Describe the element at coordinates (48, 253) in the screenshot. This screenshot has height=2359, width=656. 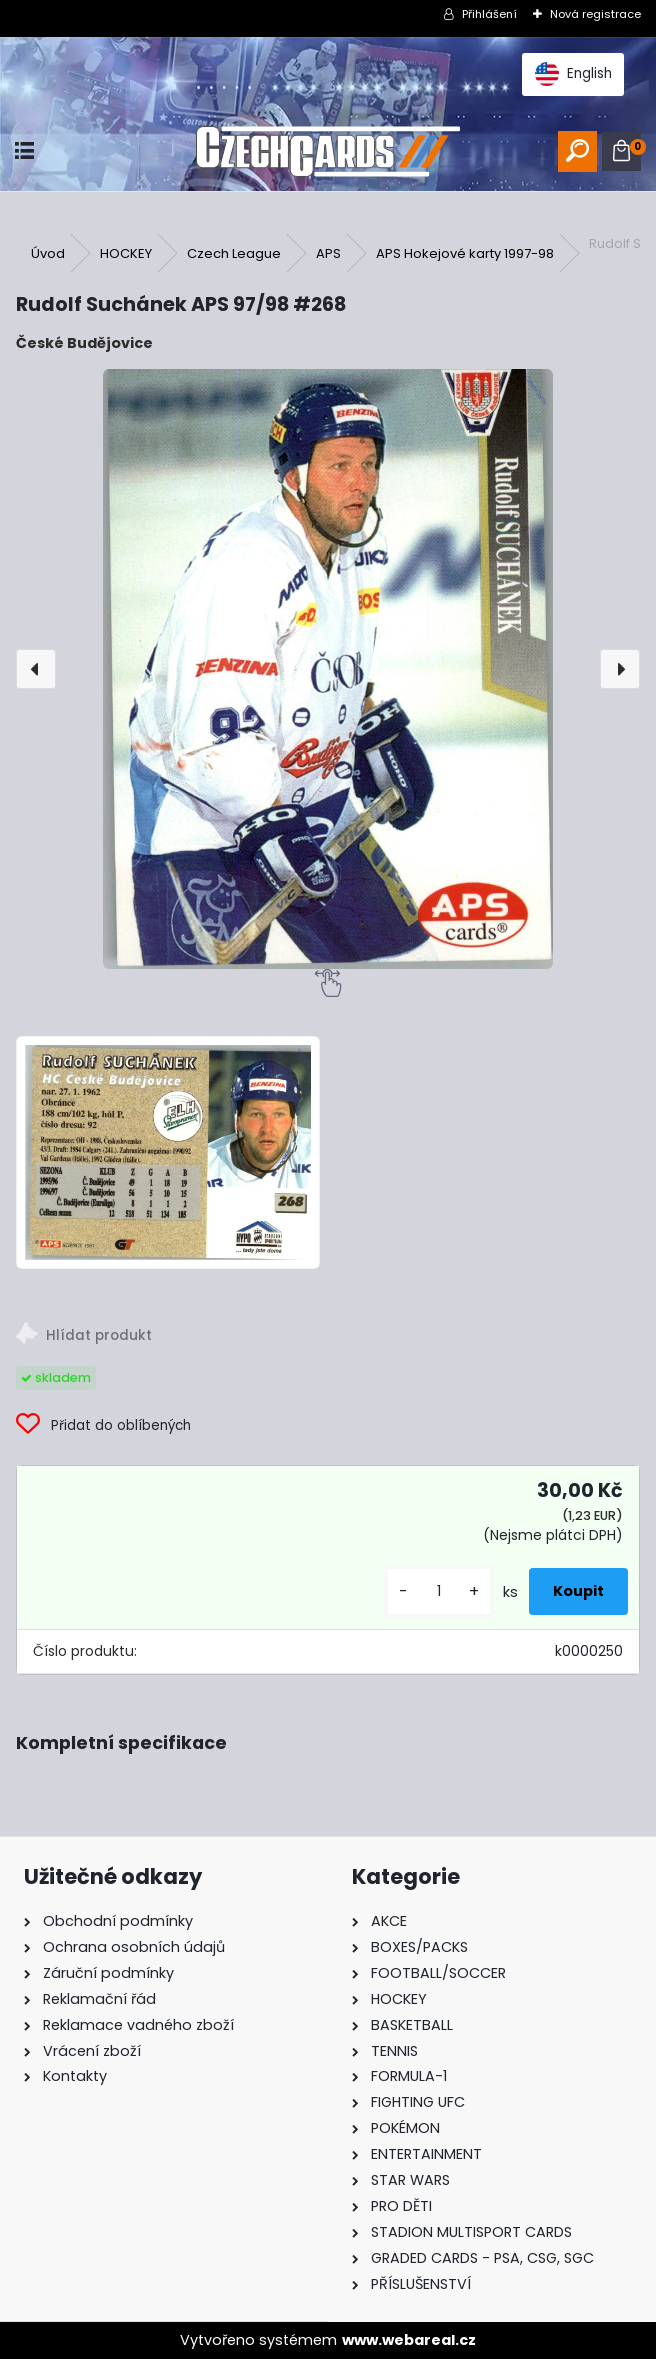
I see `Úvod` at that location.